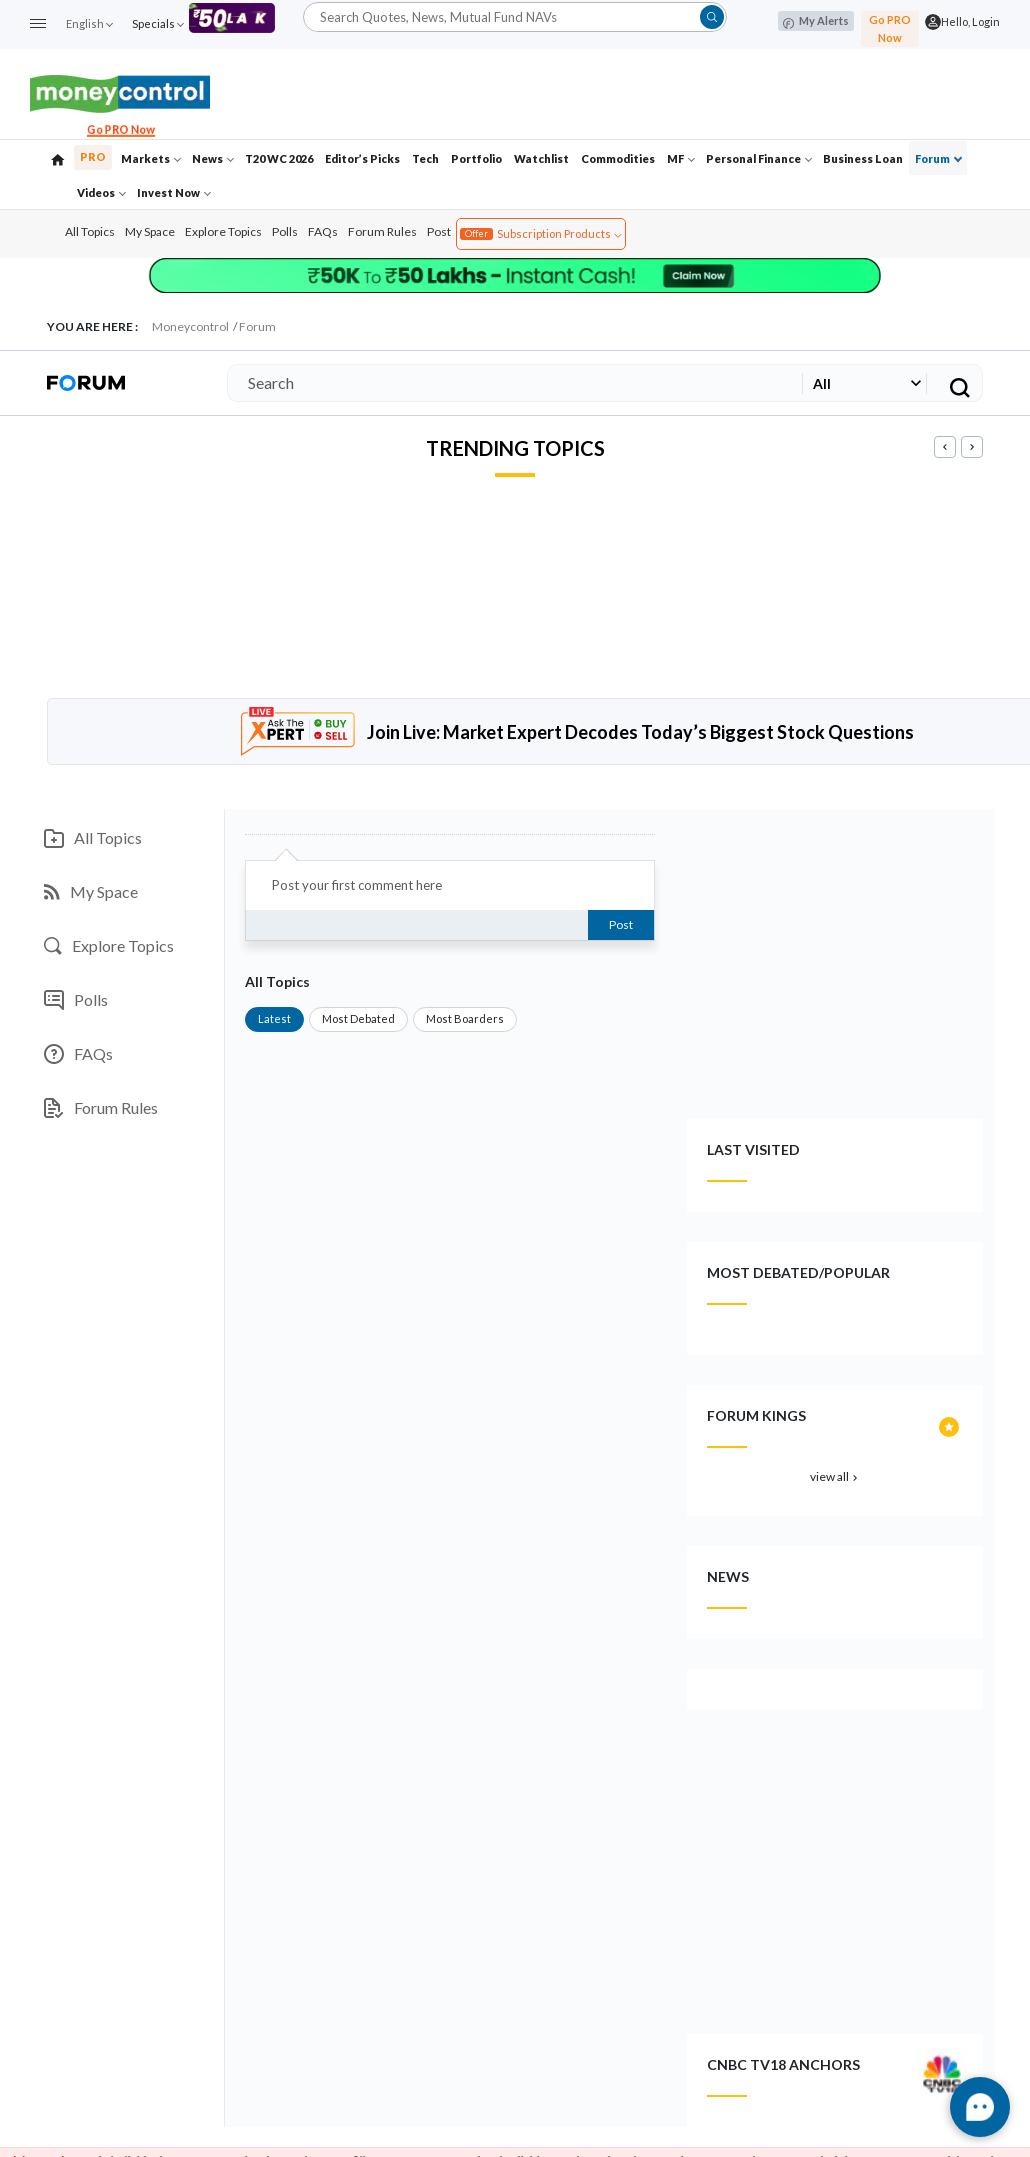  I want to click on [Search], so click(511, 383).